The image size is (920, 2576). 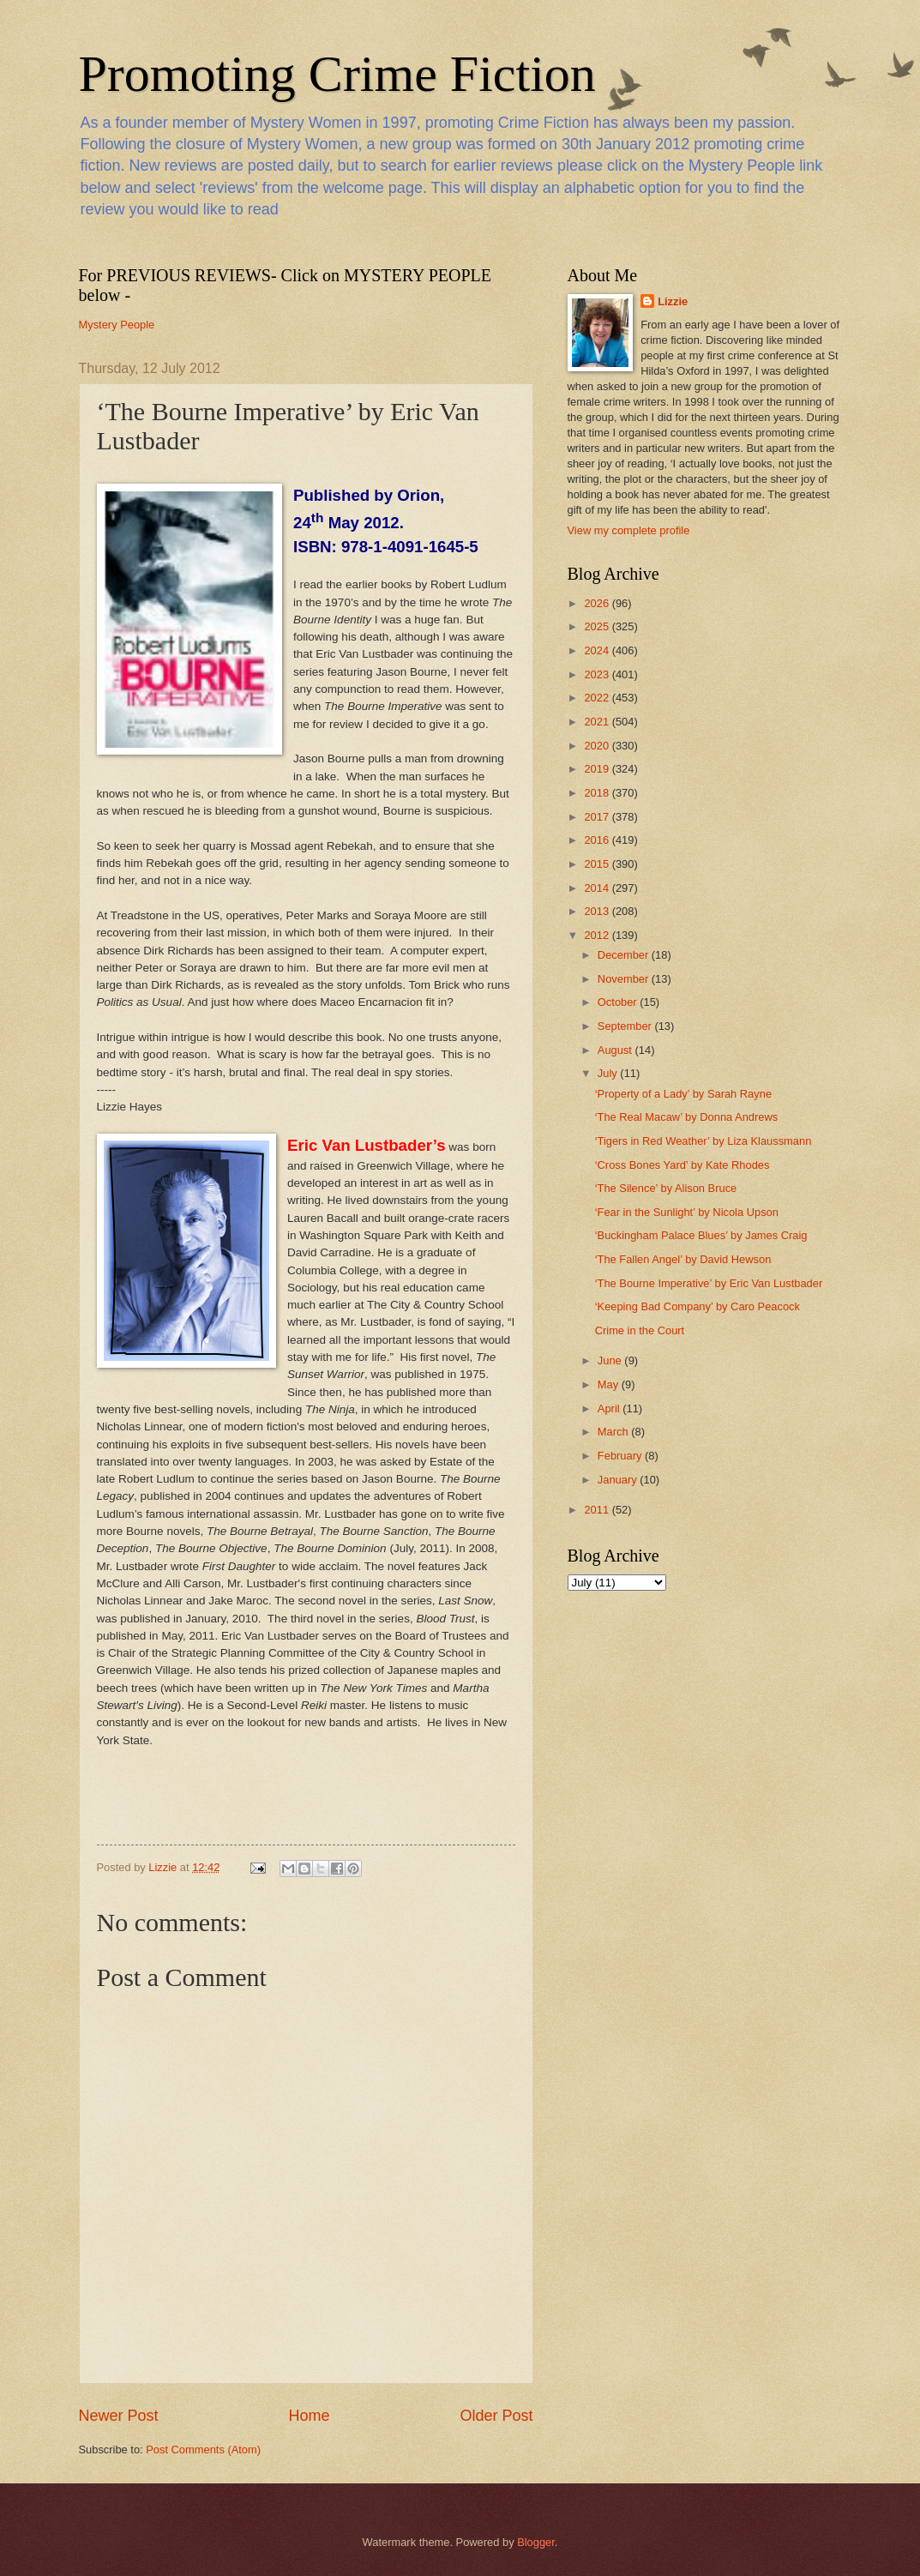 I want to click on April, so click(x=610, y=1408).